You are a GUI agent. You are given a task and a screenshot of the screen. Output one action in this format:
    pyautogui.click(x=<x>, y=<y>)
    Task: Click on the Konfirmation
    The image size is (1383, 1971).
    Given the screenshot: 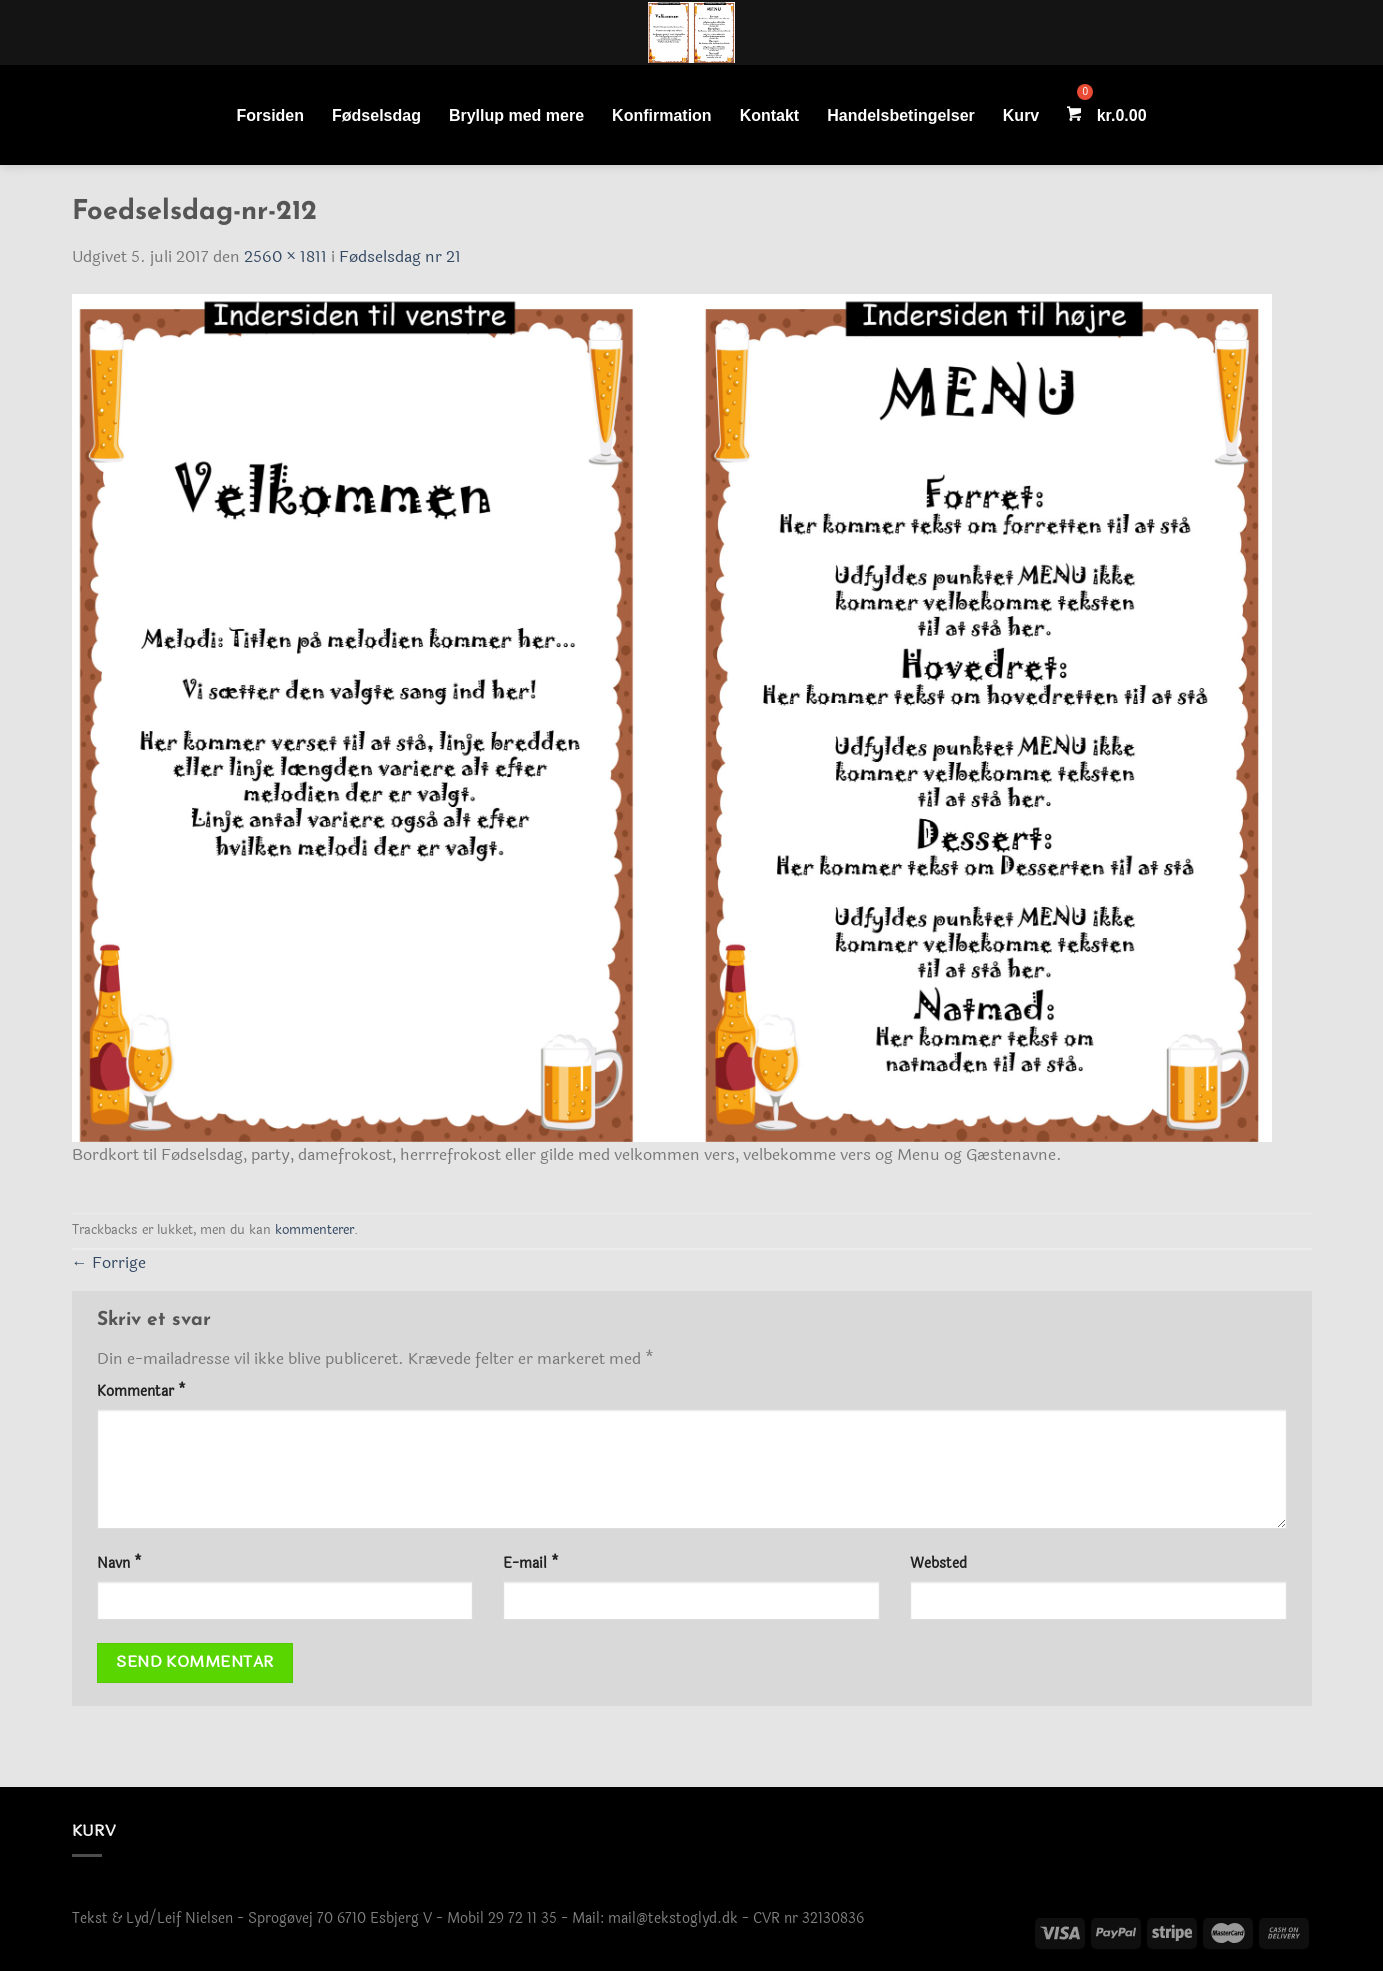 What is the action you would take?
    pyautogui.click(x=662, y=115)
    